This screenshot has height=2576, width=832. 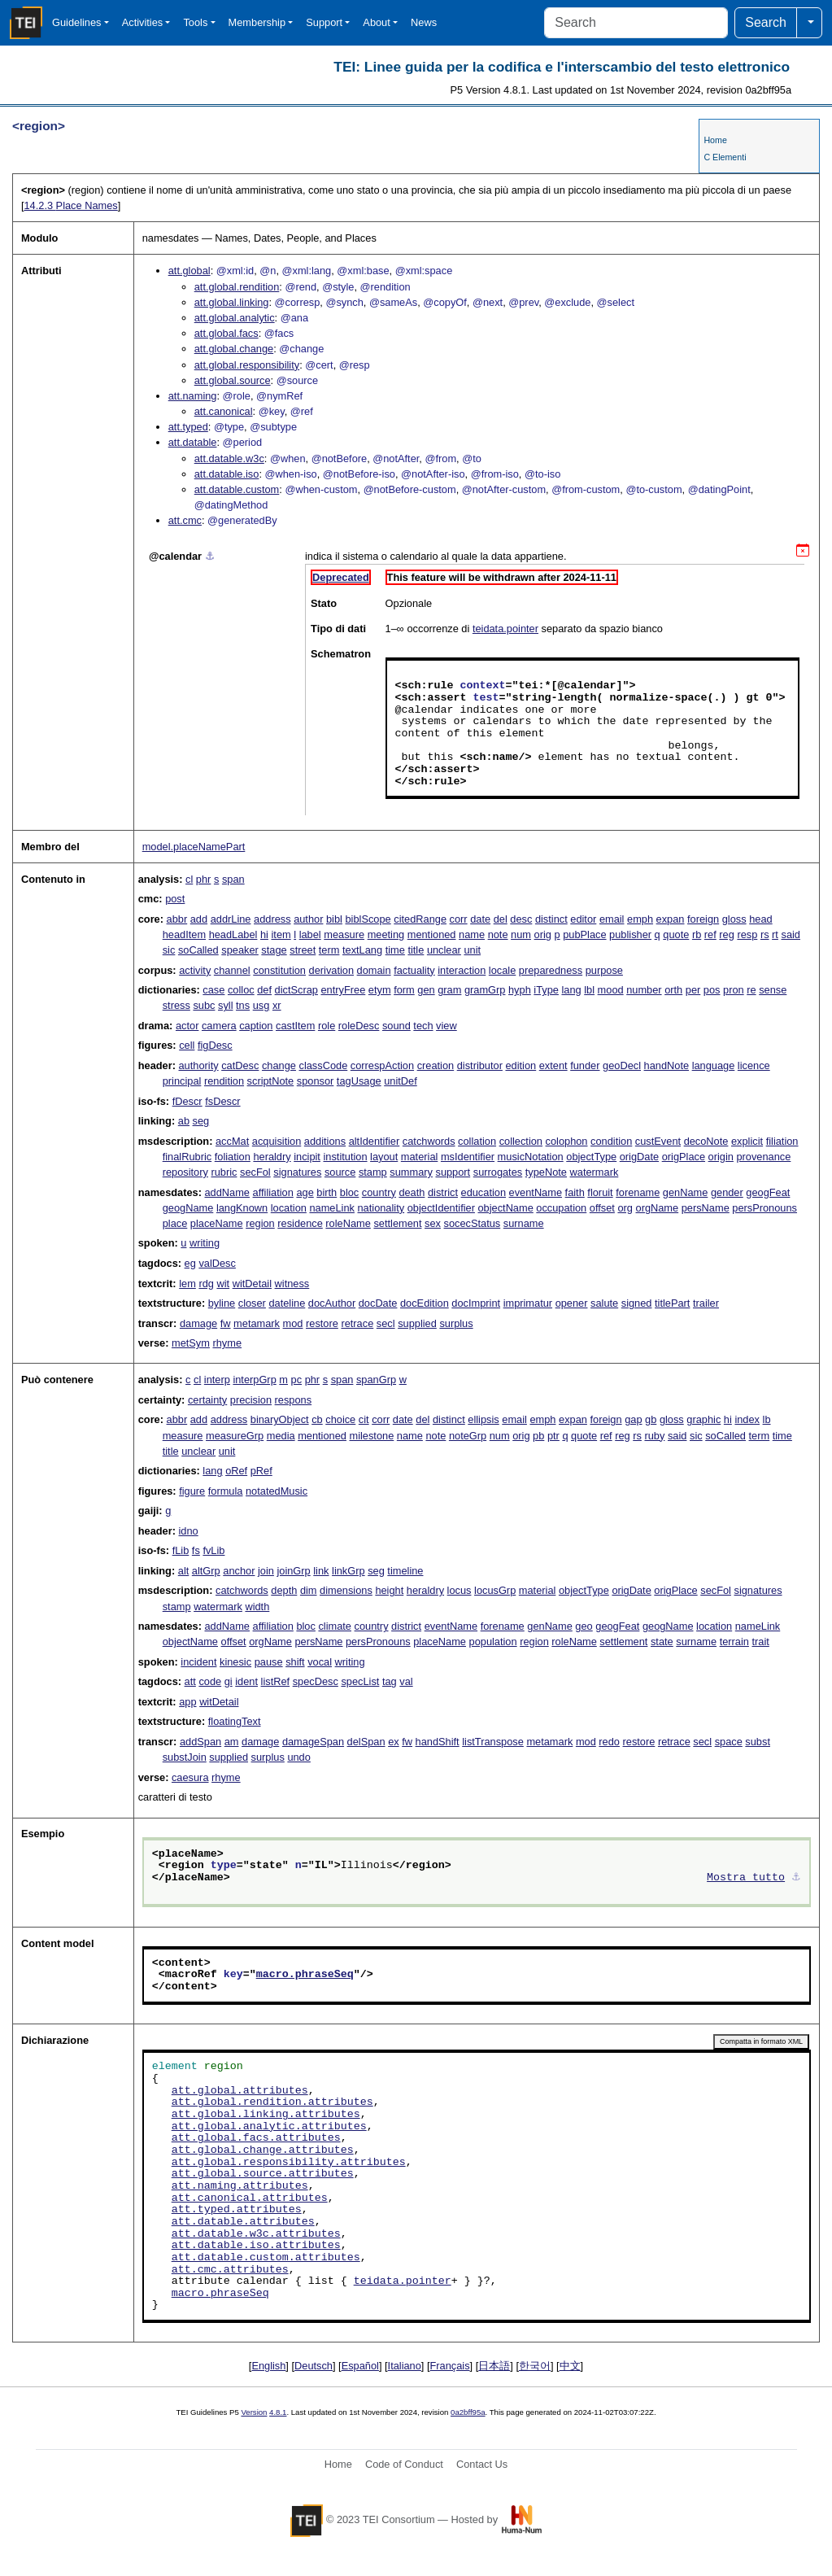 What do you see at coordinates (374, 1141) in the screenshot?
I see `altIdentifier` at bounding box center [374, 1141].